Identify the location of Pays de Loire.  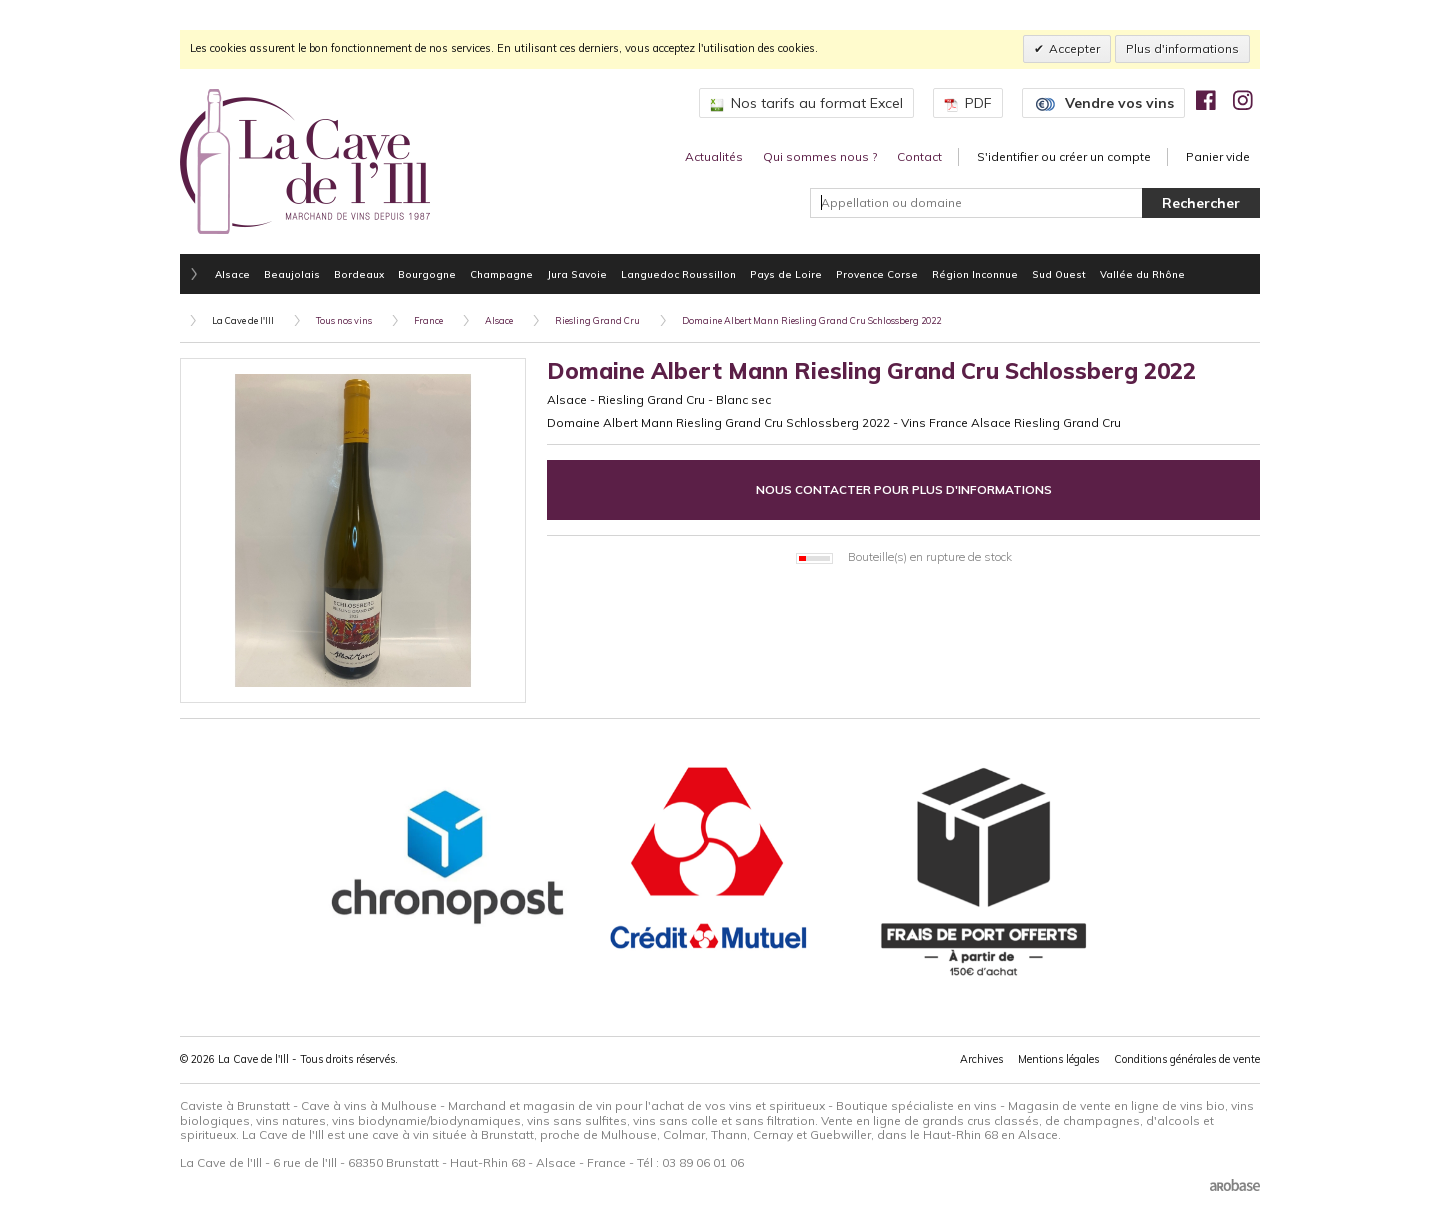
(786, 274).